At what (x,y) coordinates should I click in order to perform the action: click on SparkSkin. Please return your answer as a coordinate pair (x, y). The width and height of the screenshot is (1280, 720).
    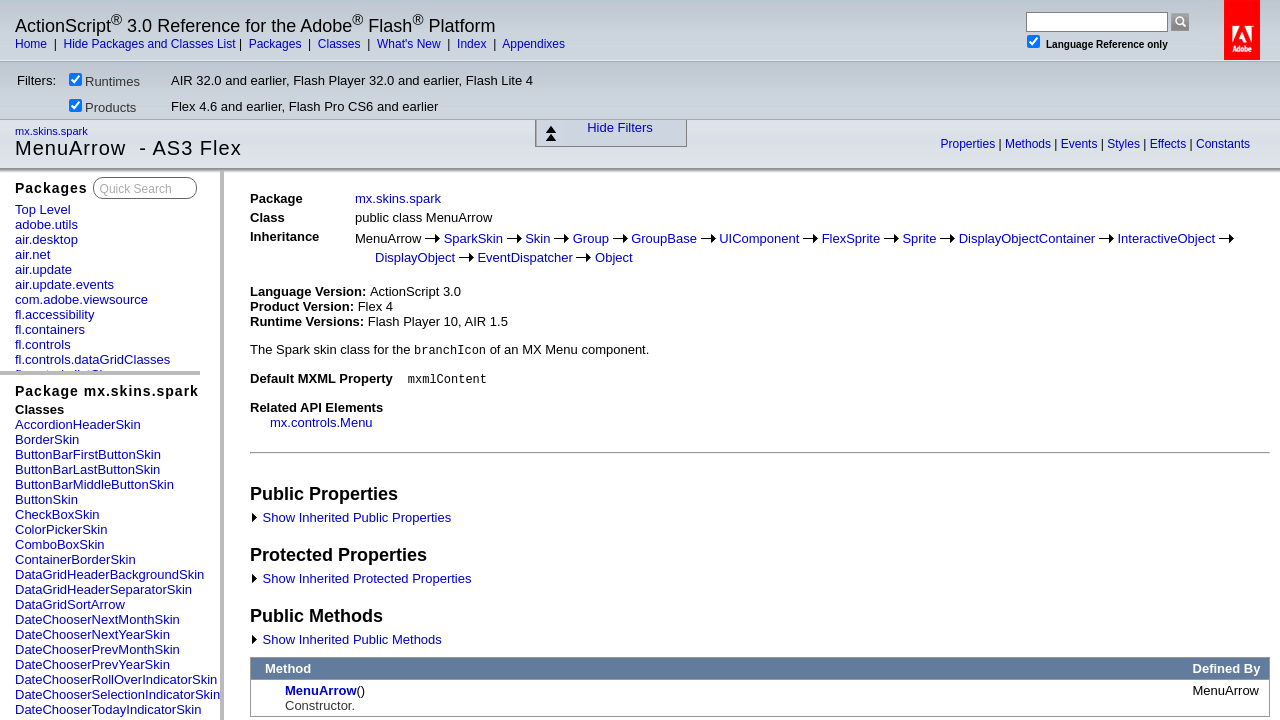
    Looking at the image, I should click on (473, 238).